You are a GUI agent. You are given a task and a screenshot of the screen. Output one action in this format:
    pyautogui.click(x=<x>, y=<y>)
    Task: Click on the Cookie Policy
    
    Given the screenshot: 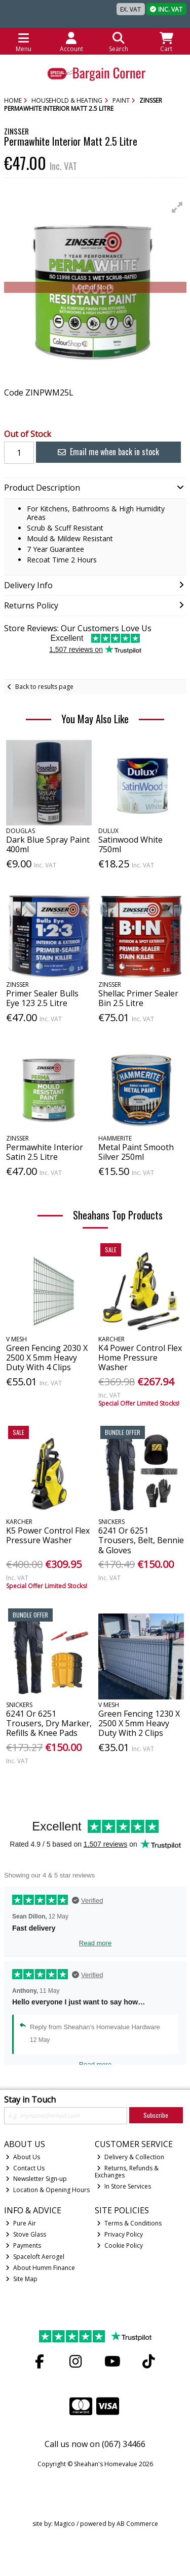 What is the action you would take?
    pyautogui.click(x=120, y=2245)
    